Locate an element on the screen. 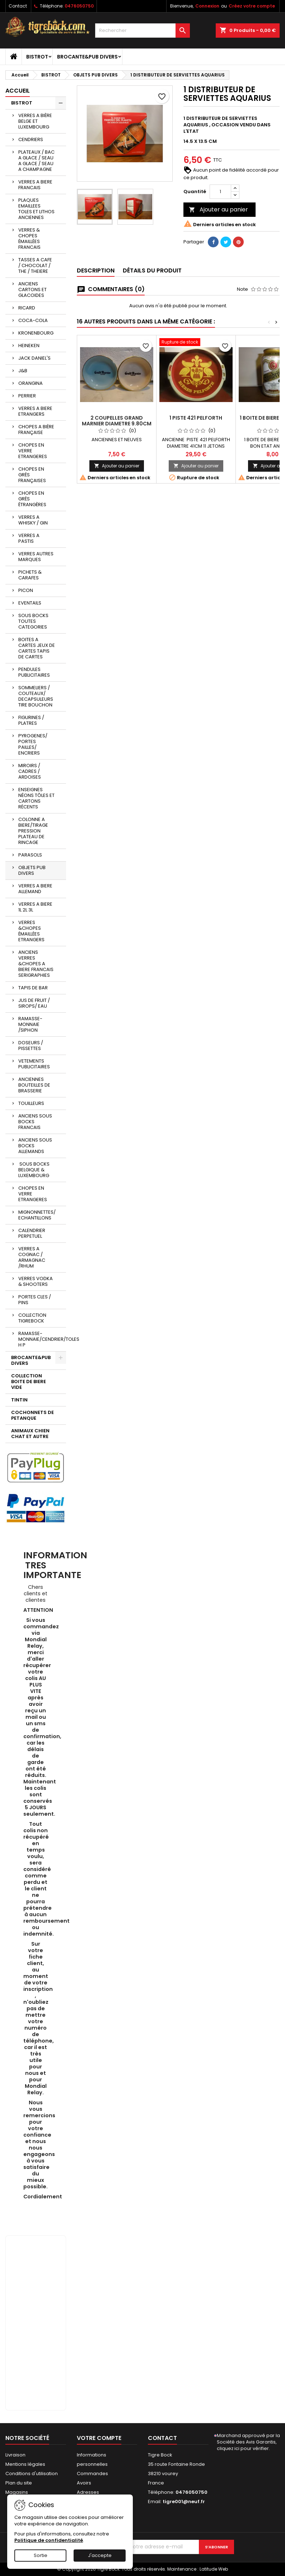 The height and width of the screenshot is (2576, 285). Sortie is located at coordinates (40, 2555).